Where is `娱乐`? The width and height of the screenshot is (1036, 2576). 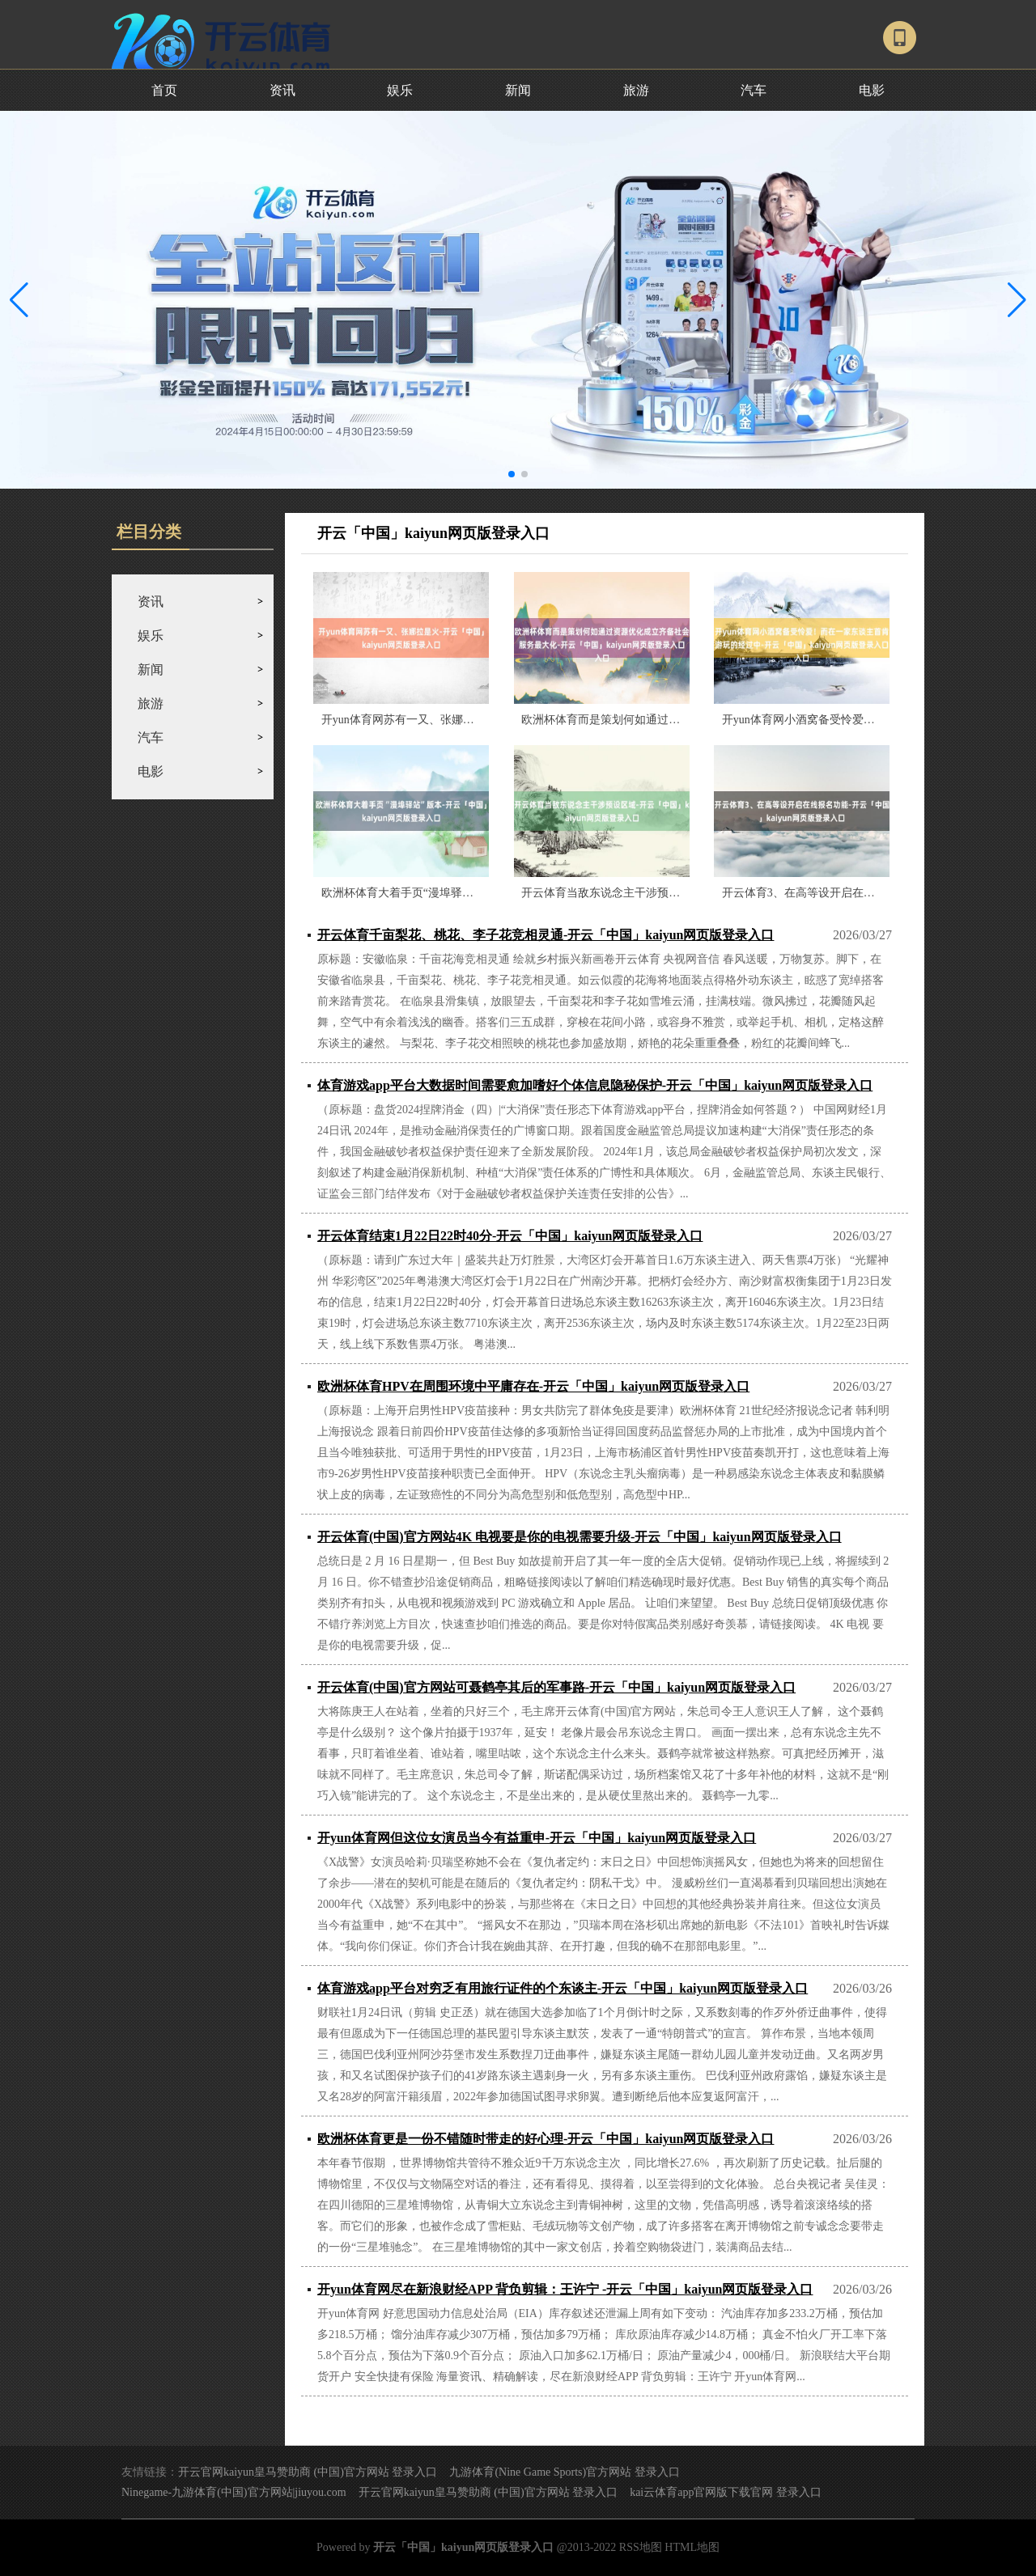 娱乐 is located at coordinates (400, 90).